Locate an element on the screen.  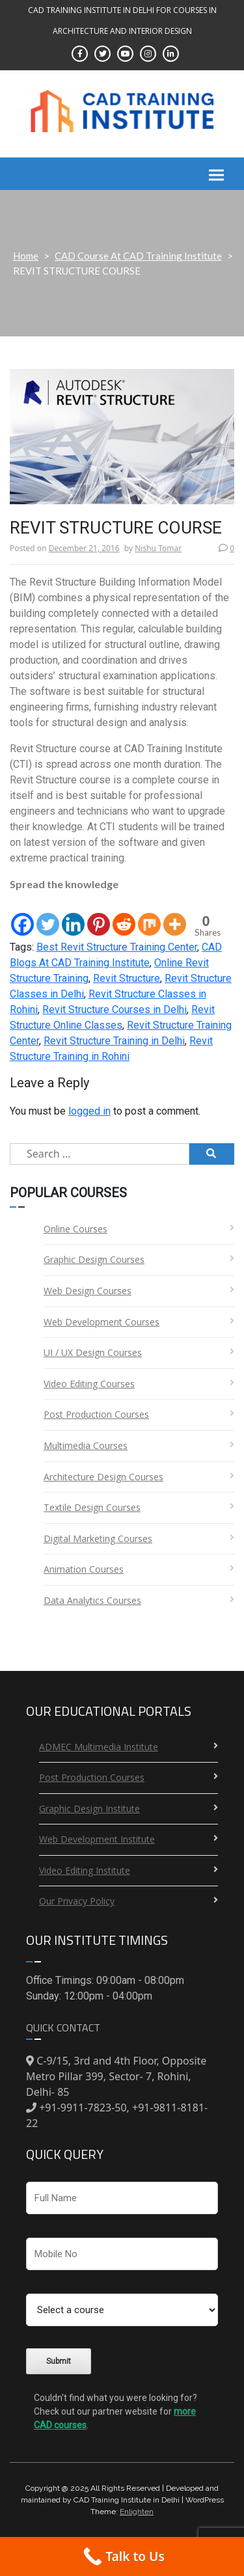
[More] is located at coordinates (174, 915).